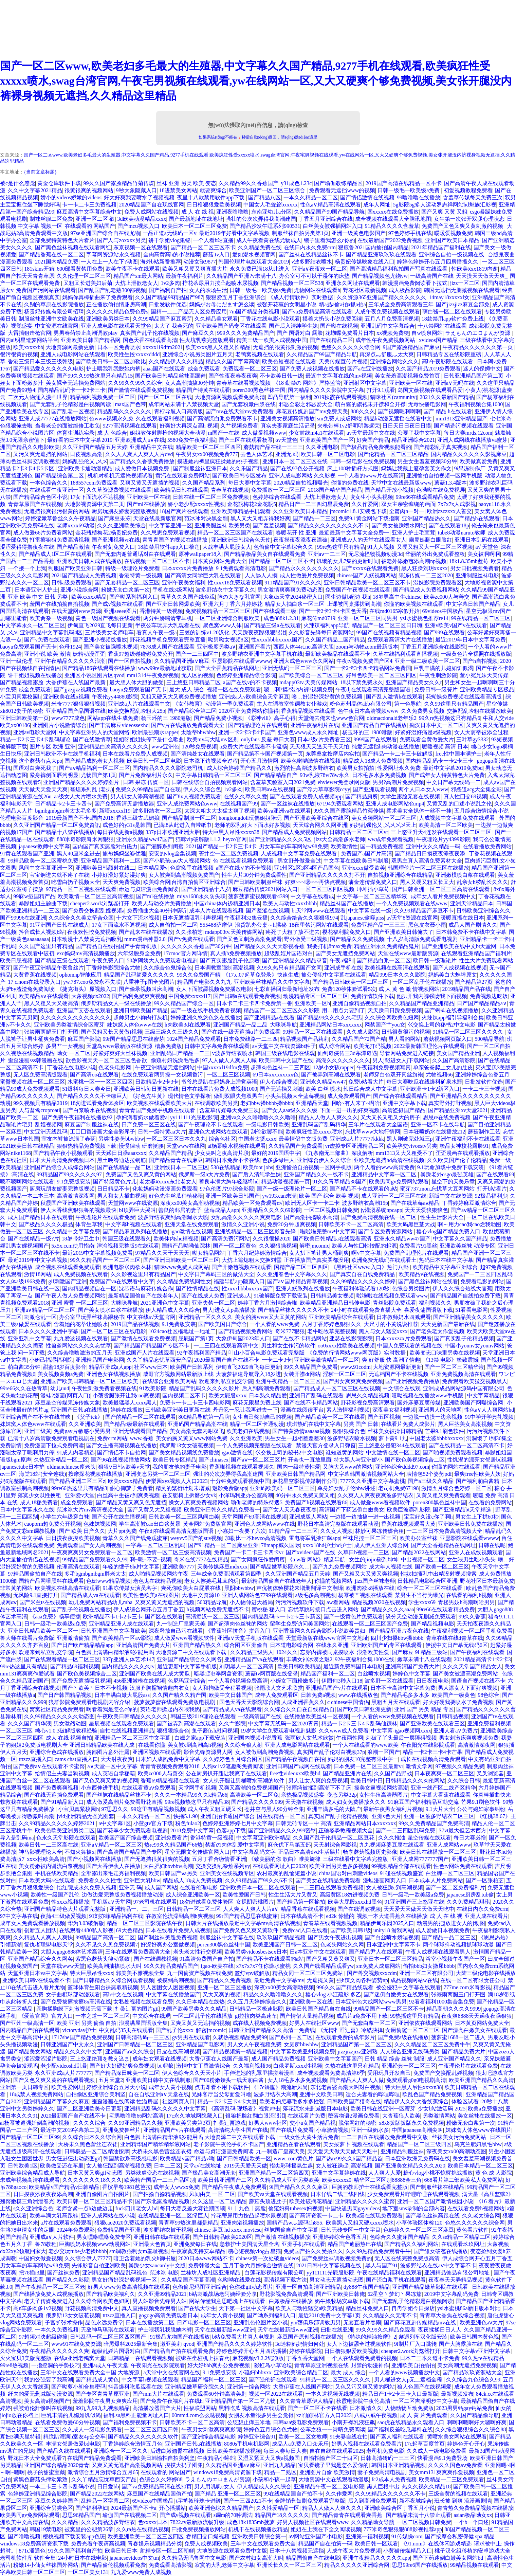 The height and width of the screenshot is (2576, 516). What do you see at coordinates (452, 975) in the screenshot?
I see `妈妈美白大蚌埠原文` at bounding box center [452, 975].